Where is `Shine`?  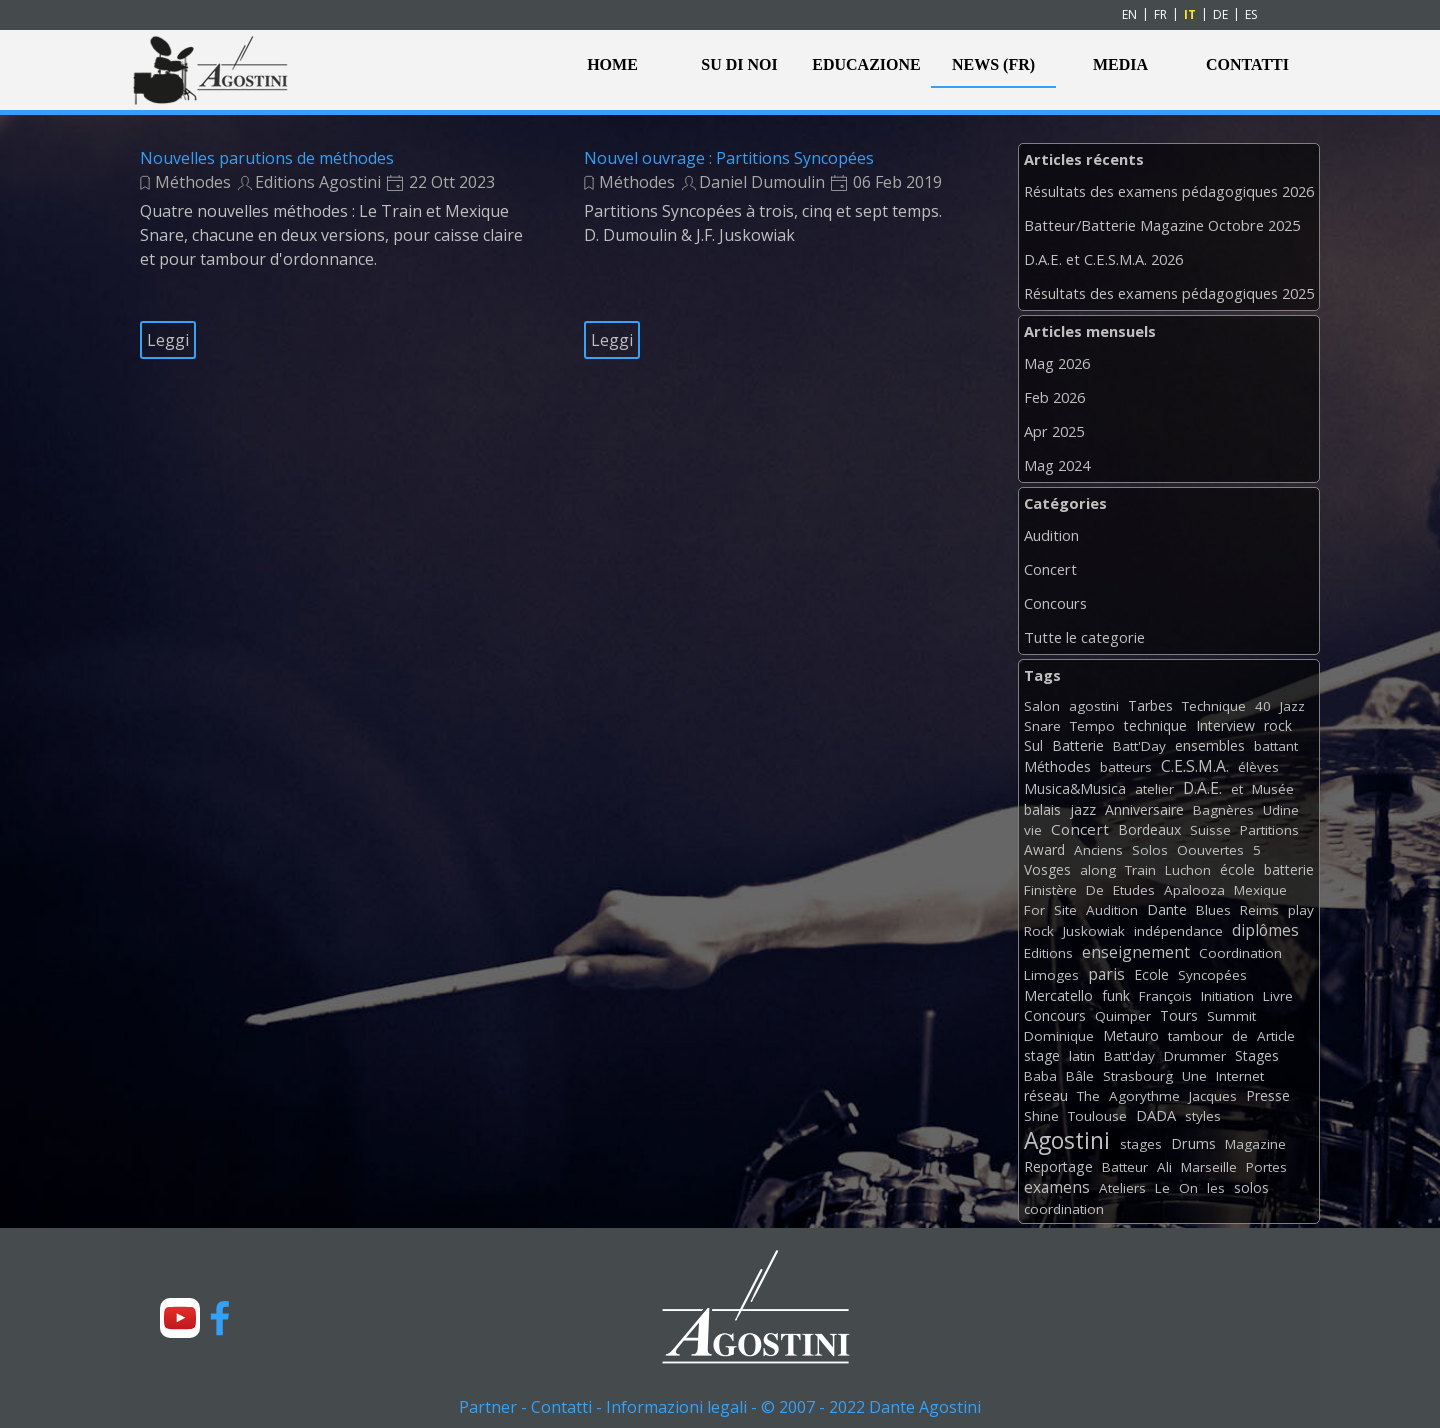
Shine is located at coordinates (1041, 1116).